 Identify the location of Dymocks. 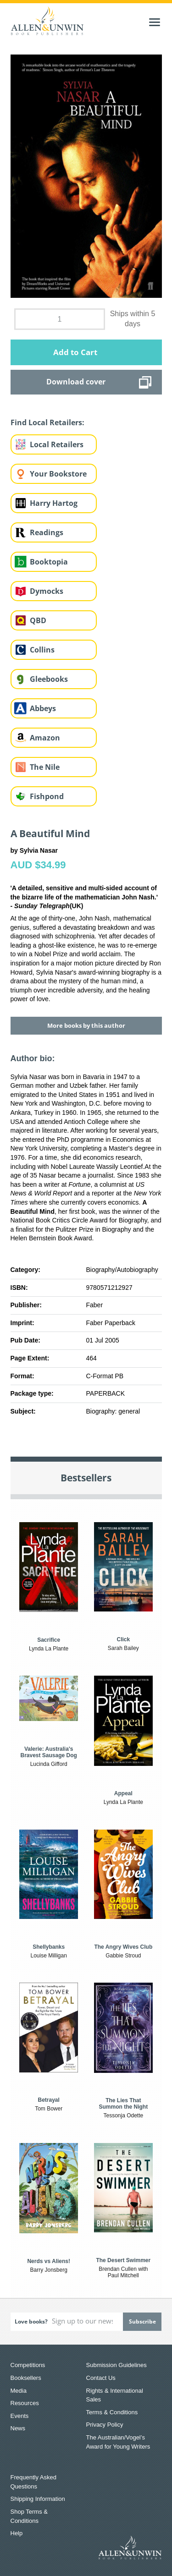
(46, 591).